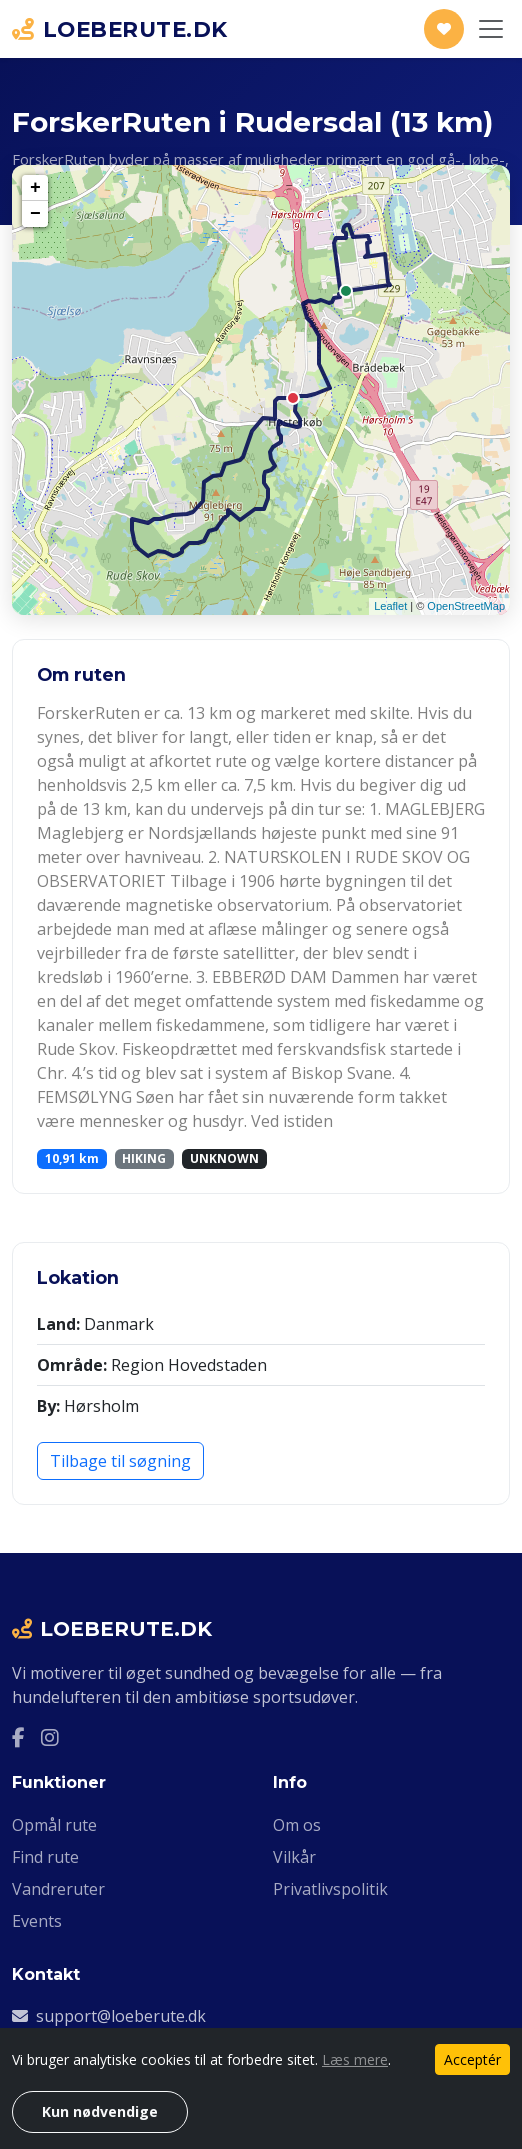 The image size is (522, 2149). Describe the element at coordinates (35, 214) in the screenshot. I see `− [button]` at that location.